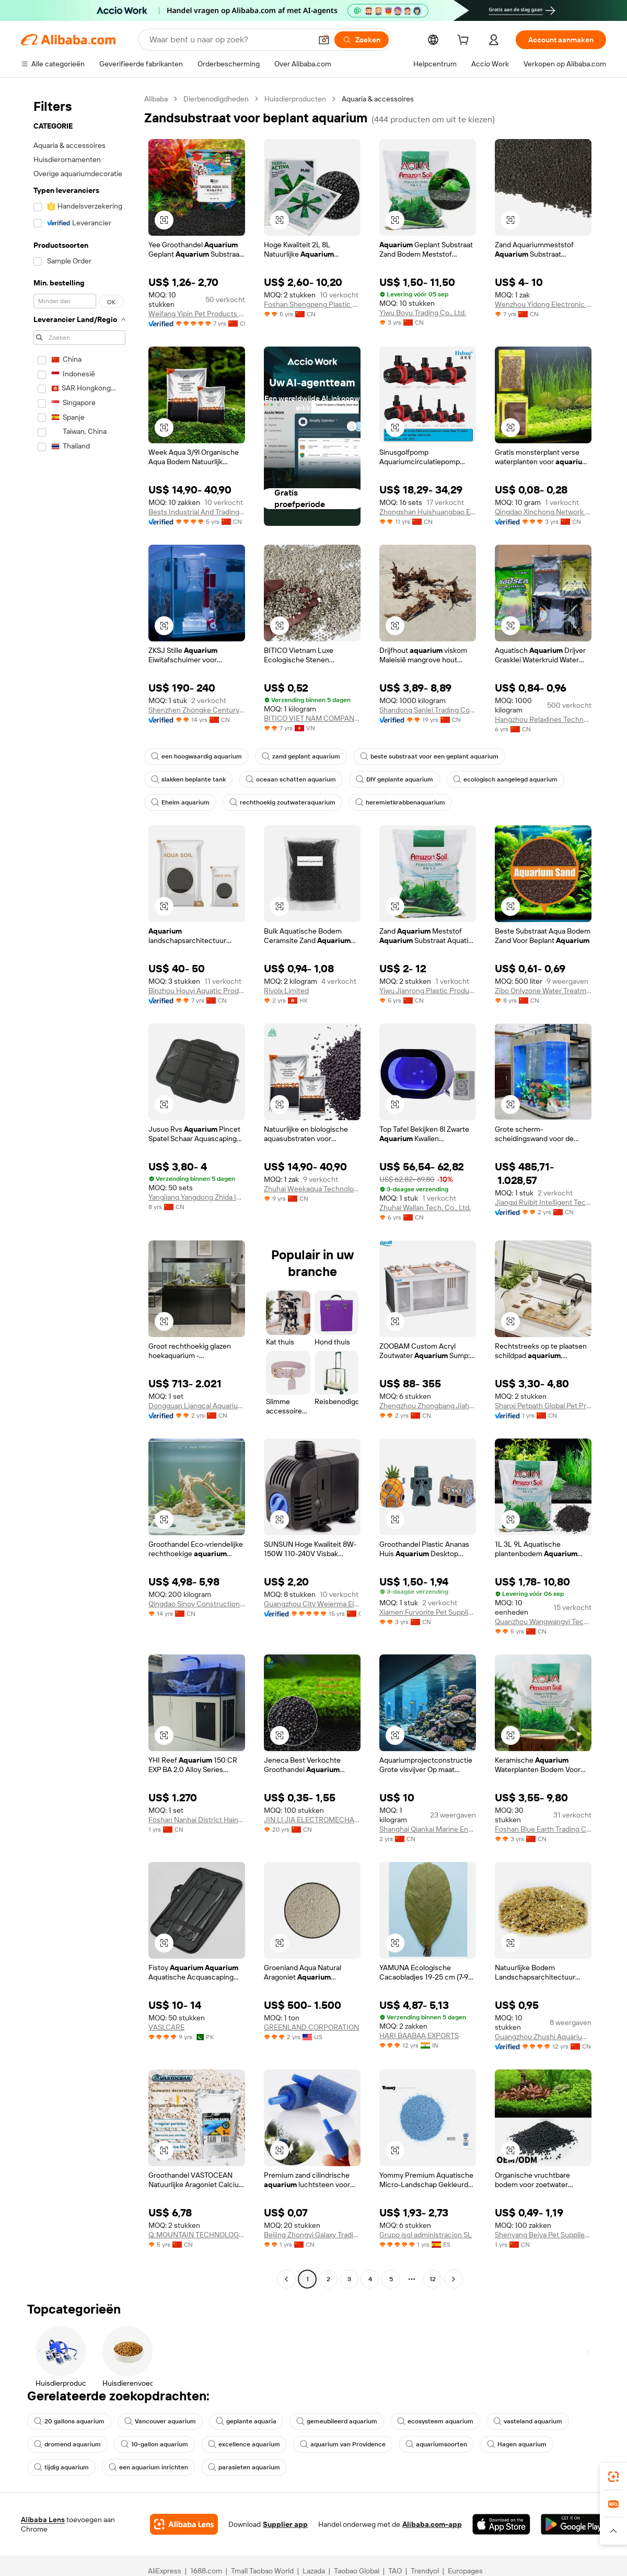 The image size is (627, 2576). What do you see at coordinates (432, 2279) in the screenshot?
I see `12` at bounding box center [432, 2279].